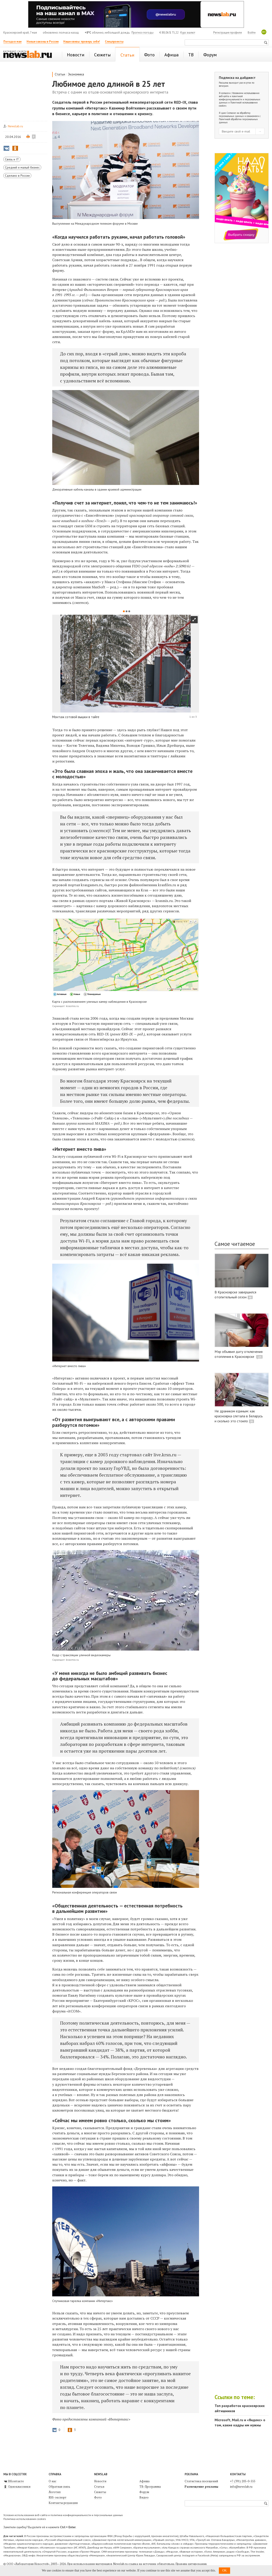 This screenshot has width=272, height=2576. Describe the element at coordinates (144, 2492) in the screenshot. I see `Форум` at that location.